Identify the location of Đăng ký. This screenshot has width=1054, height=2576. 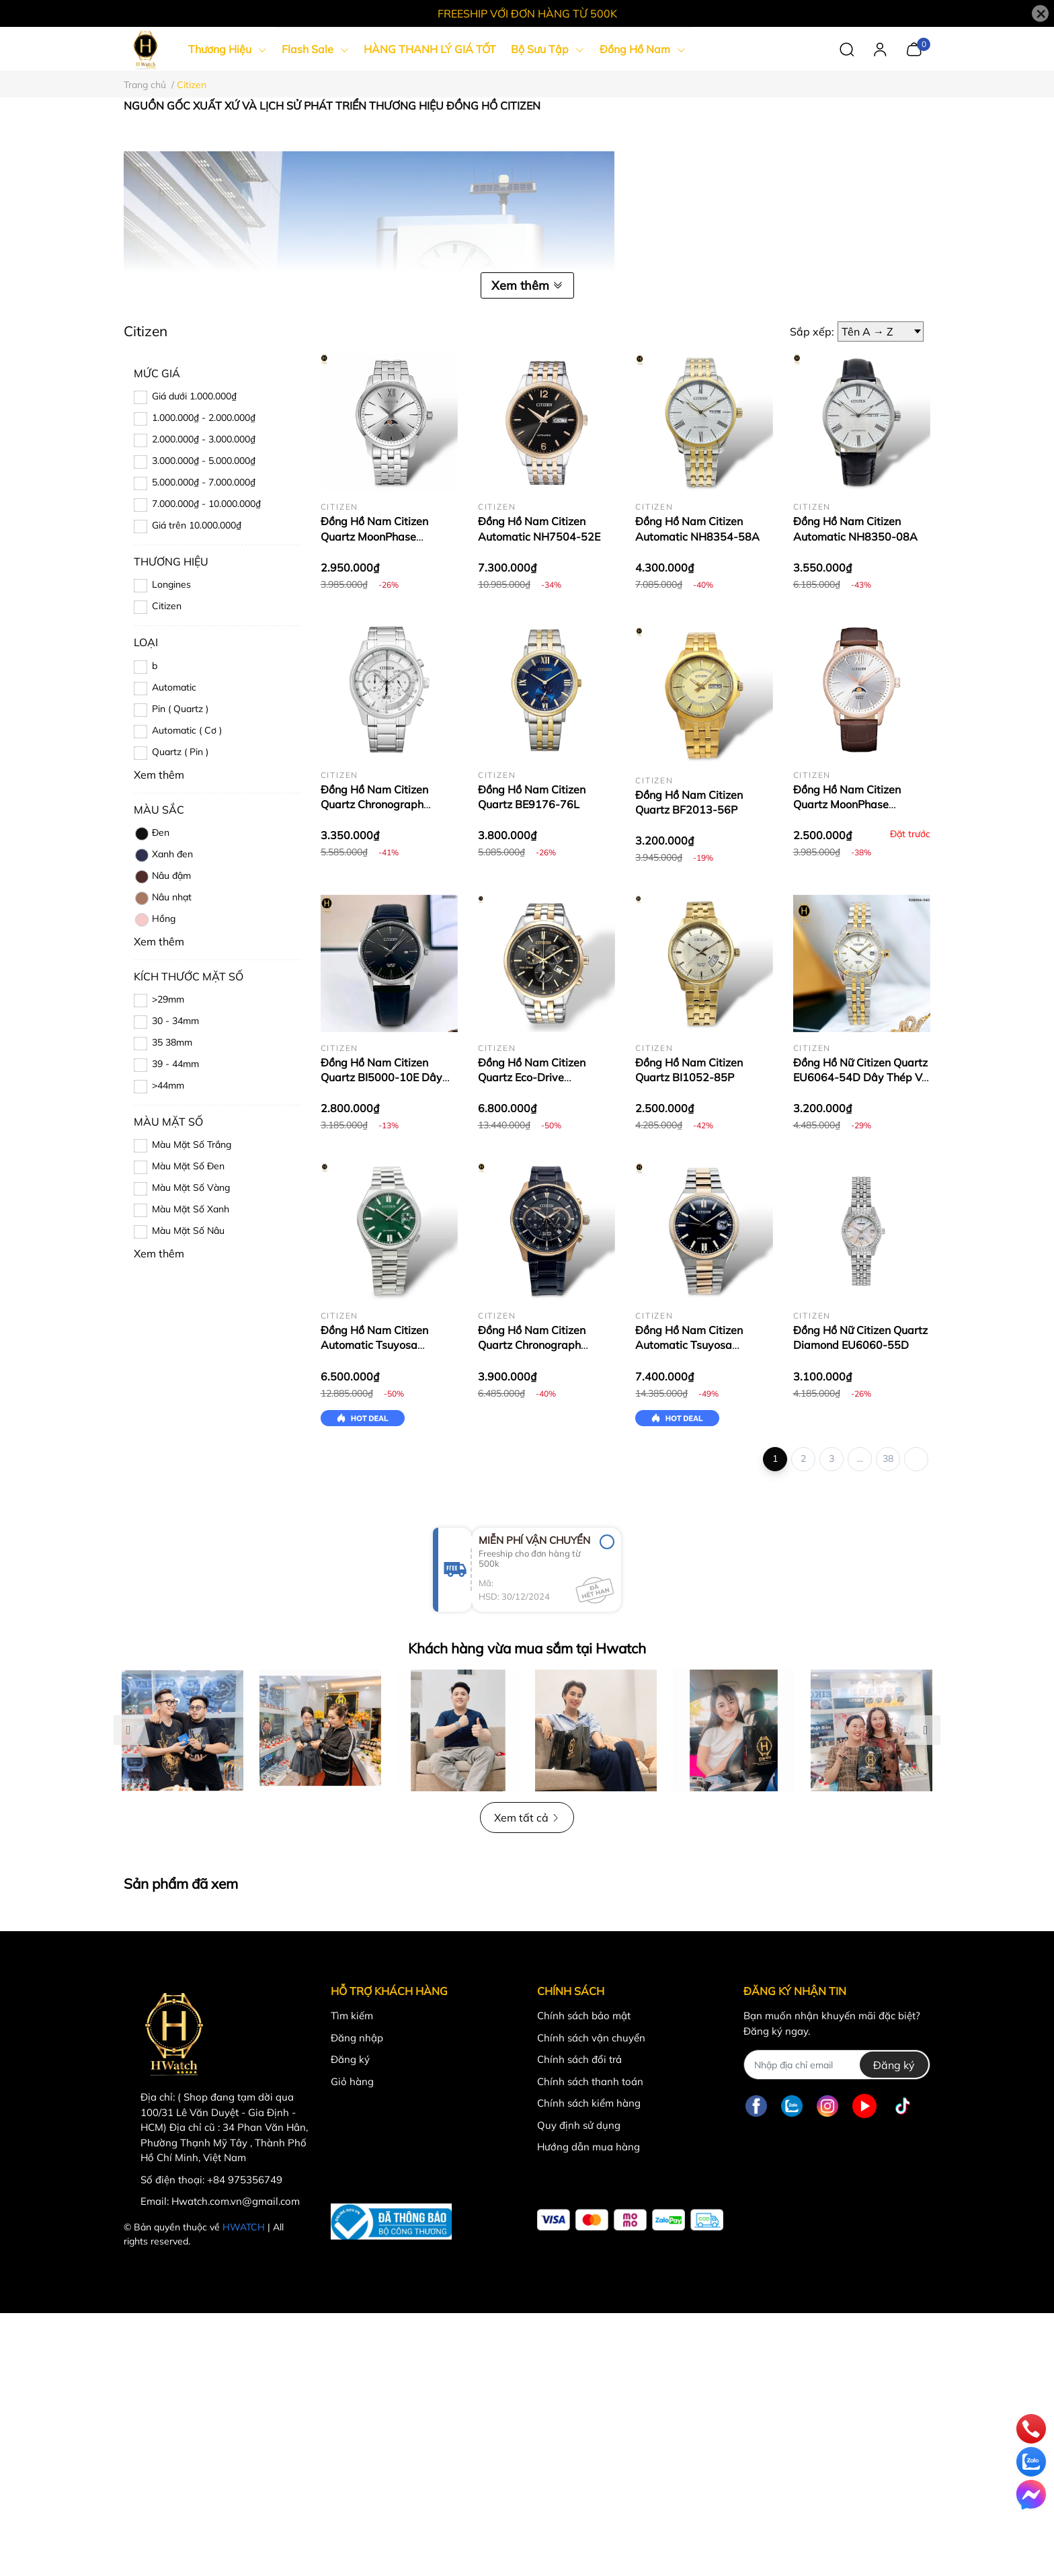
(350, 2059).